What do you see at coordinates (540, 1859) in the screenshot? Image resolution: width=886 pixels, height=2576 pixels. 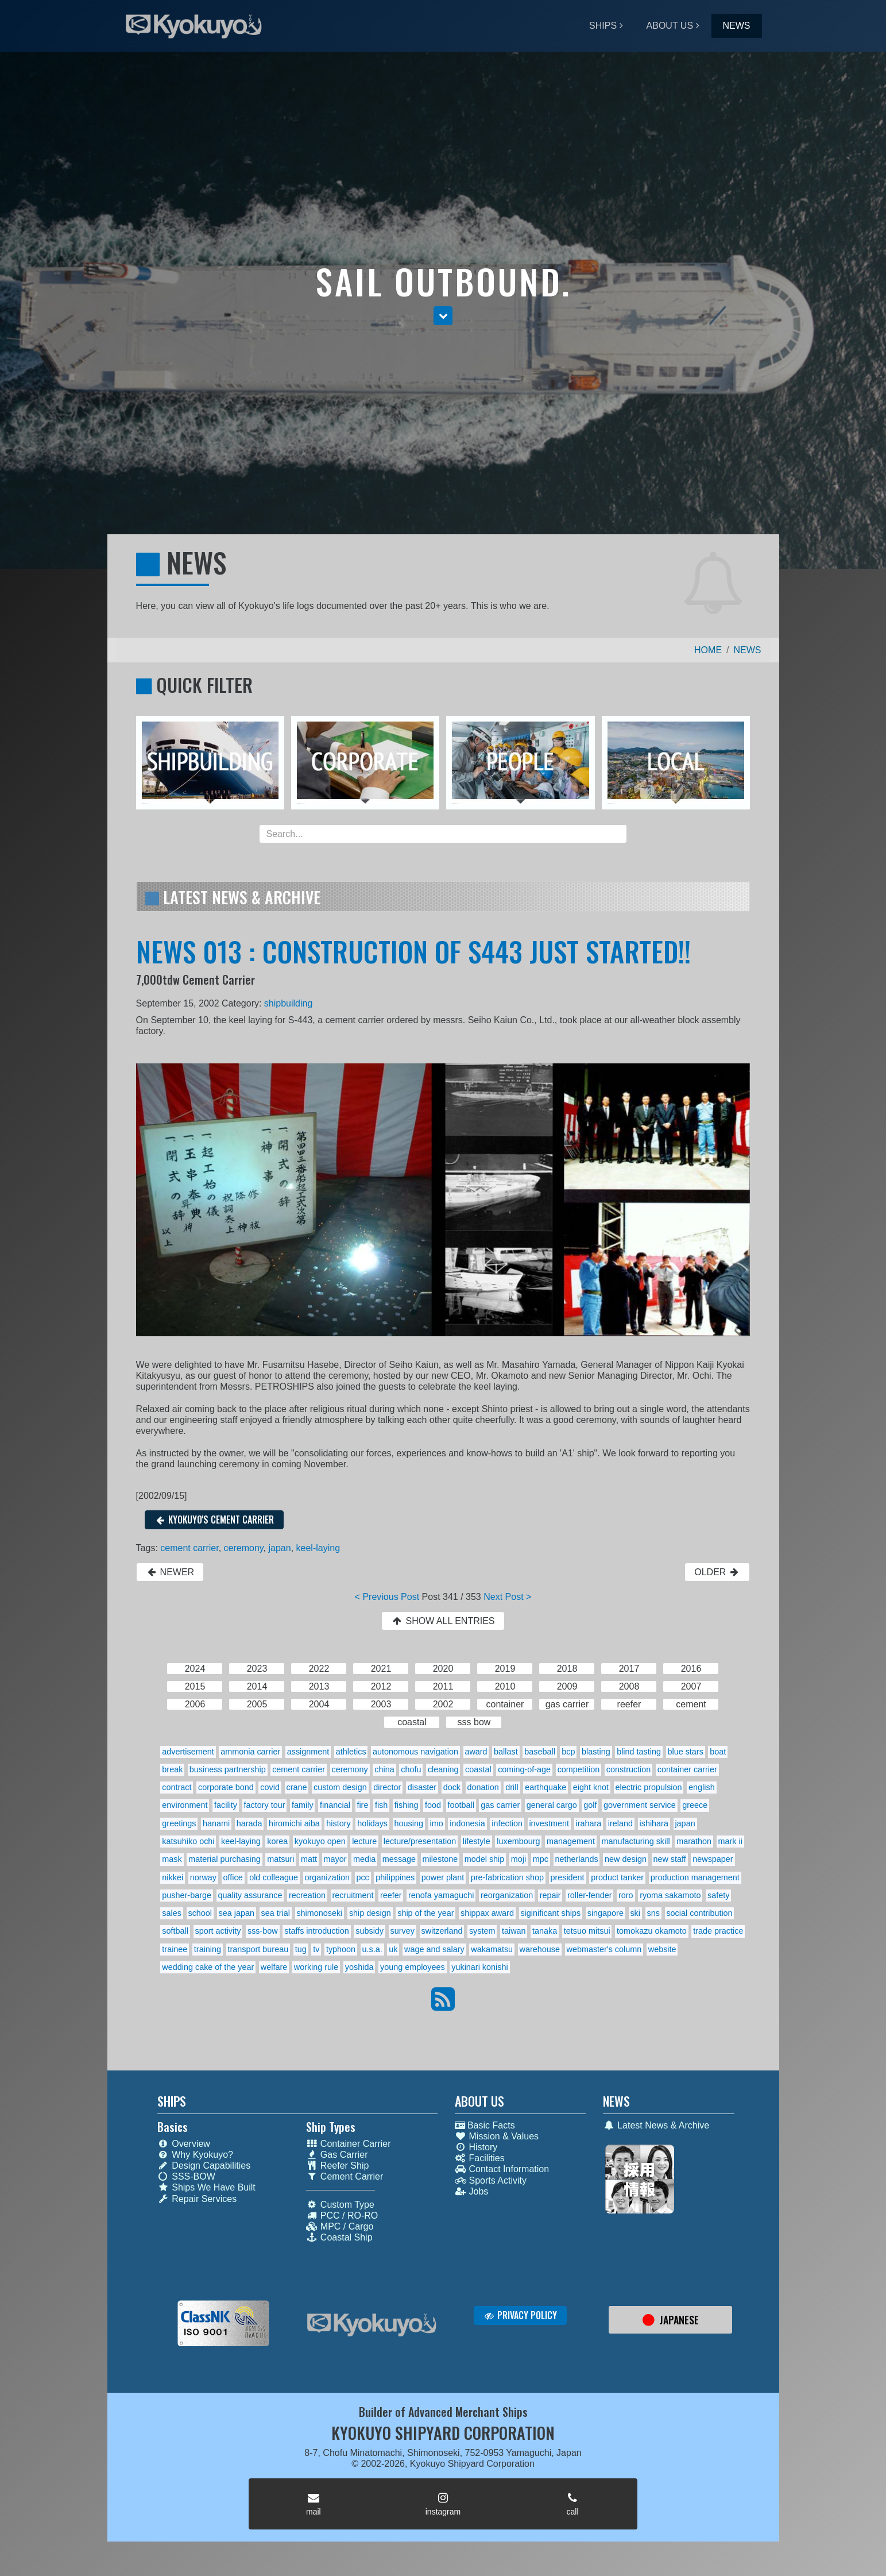 I see `mpc` at bounding box center [540, 1859].